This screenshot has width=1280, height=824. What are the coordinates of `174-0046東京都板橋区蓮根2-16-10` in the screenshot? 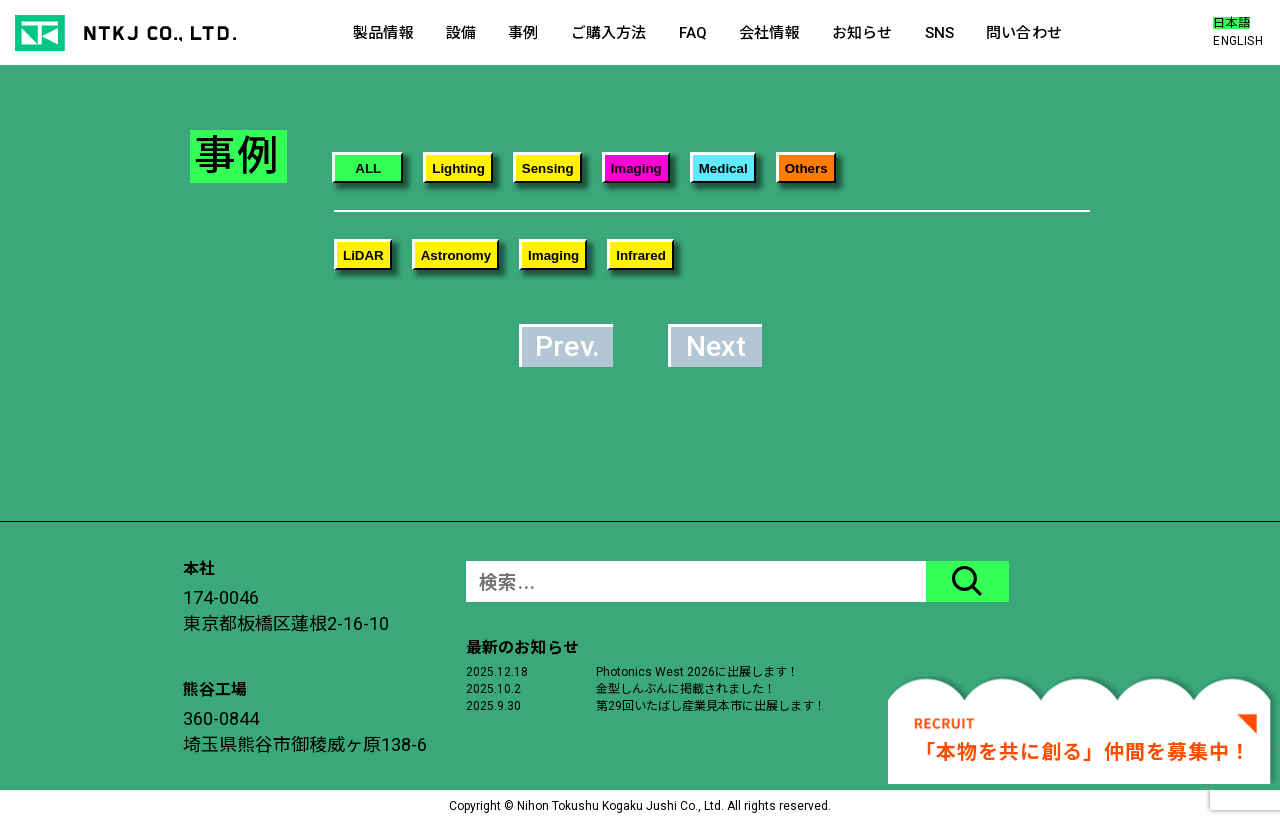 It's located at (286, 610).